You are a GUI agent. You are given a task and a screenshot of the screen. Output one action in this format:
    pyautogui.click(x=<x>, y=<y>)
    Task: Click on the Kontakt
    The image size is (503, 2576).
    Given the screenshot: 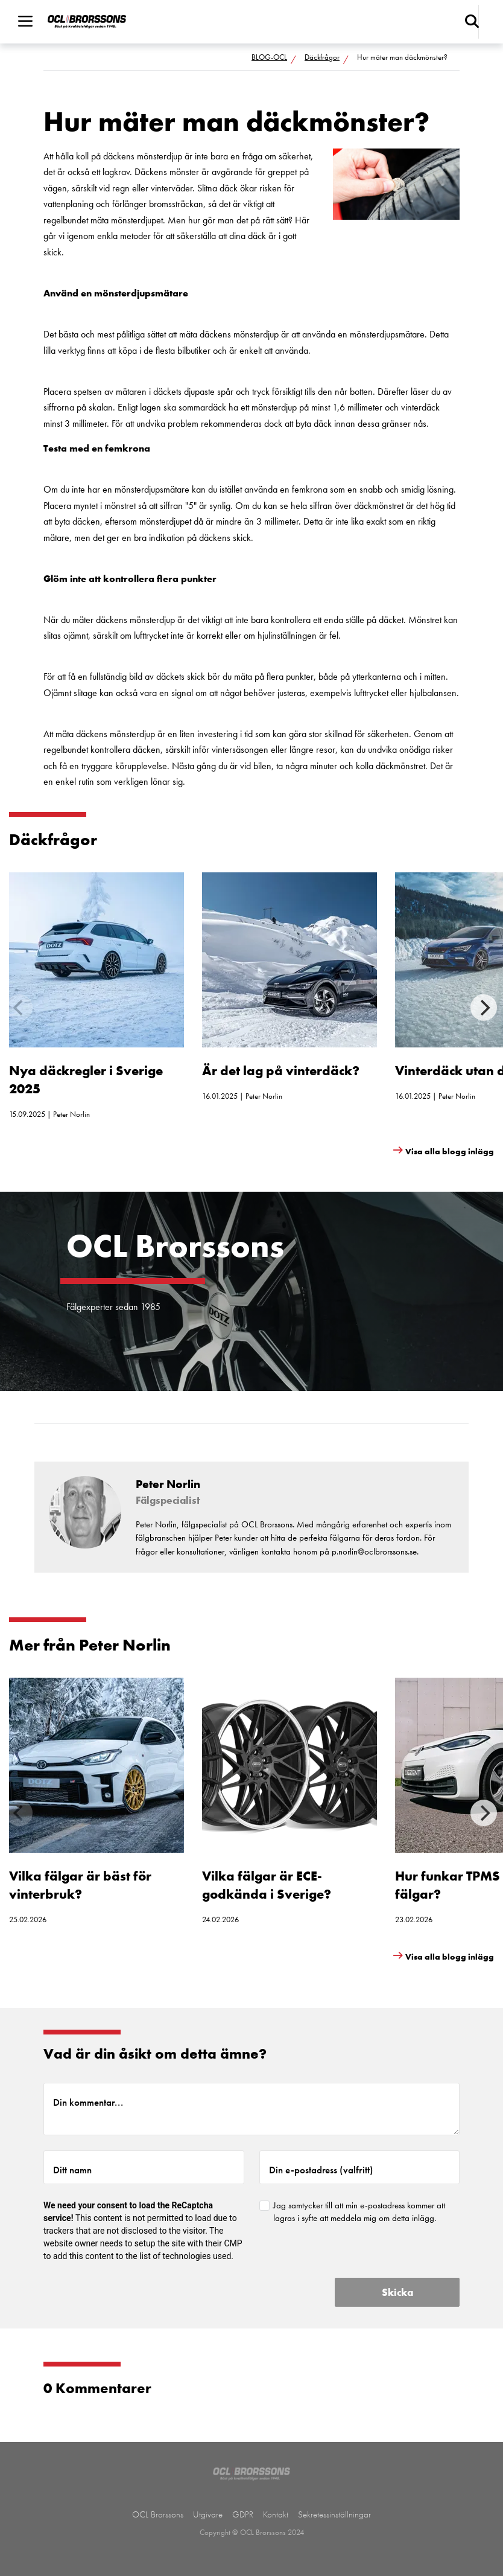 What is the action you would take?
    pyautogui.click(x=275, y=2514)
    